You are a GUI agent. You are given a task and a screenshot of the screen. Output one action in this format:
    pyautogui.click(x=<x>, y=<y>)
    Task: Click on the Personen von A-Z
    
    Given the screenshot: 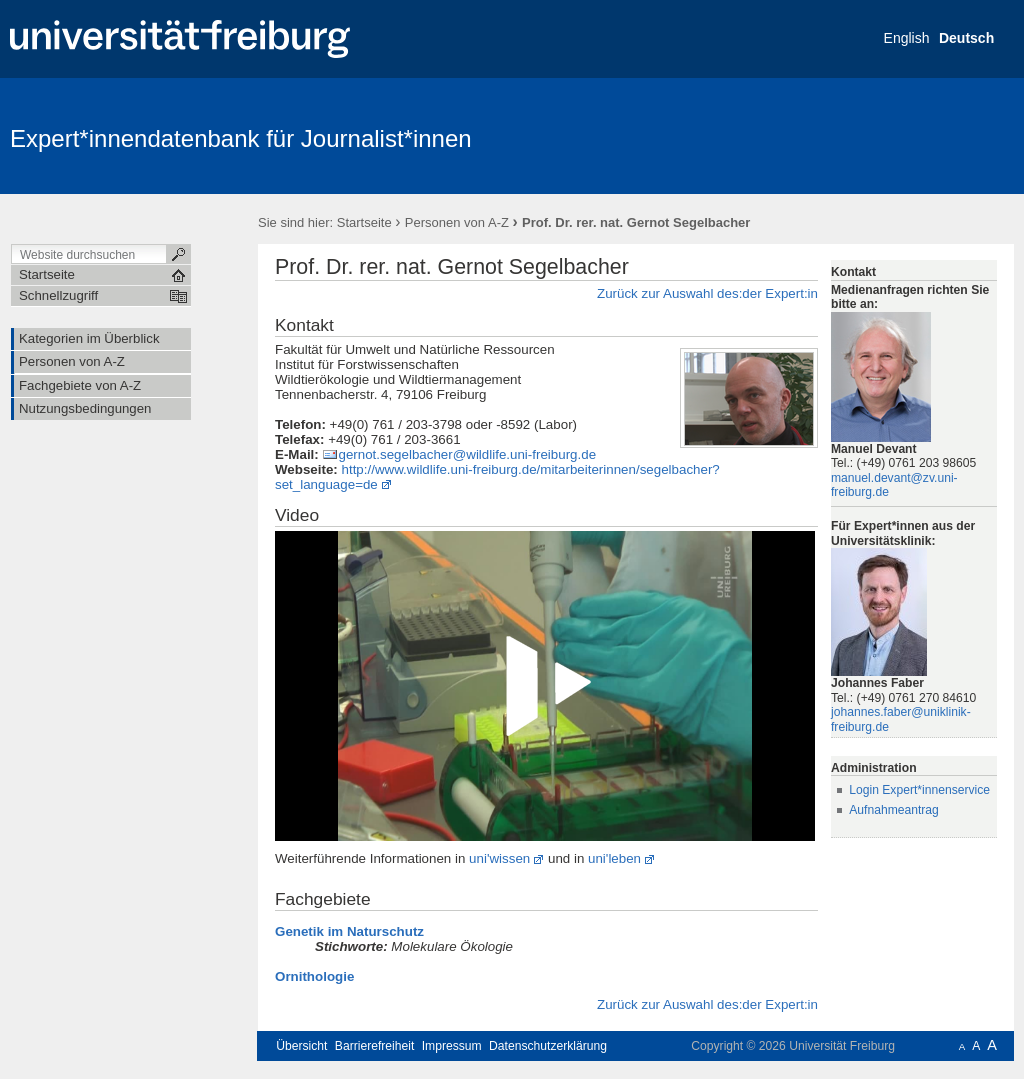 What is the action you would take?
    pyautogui.click(x=457, y=222)
    